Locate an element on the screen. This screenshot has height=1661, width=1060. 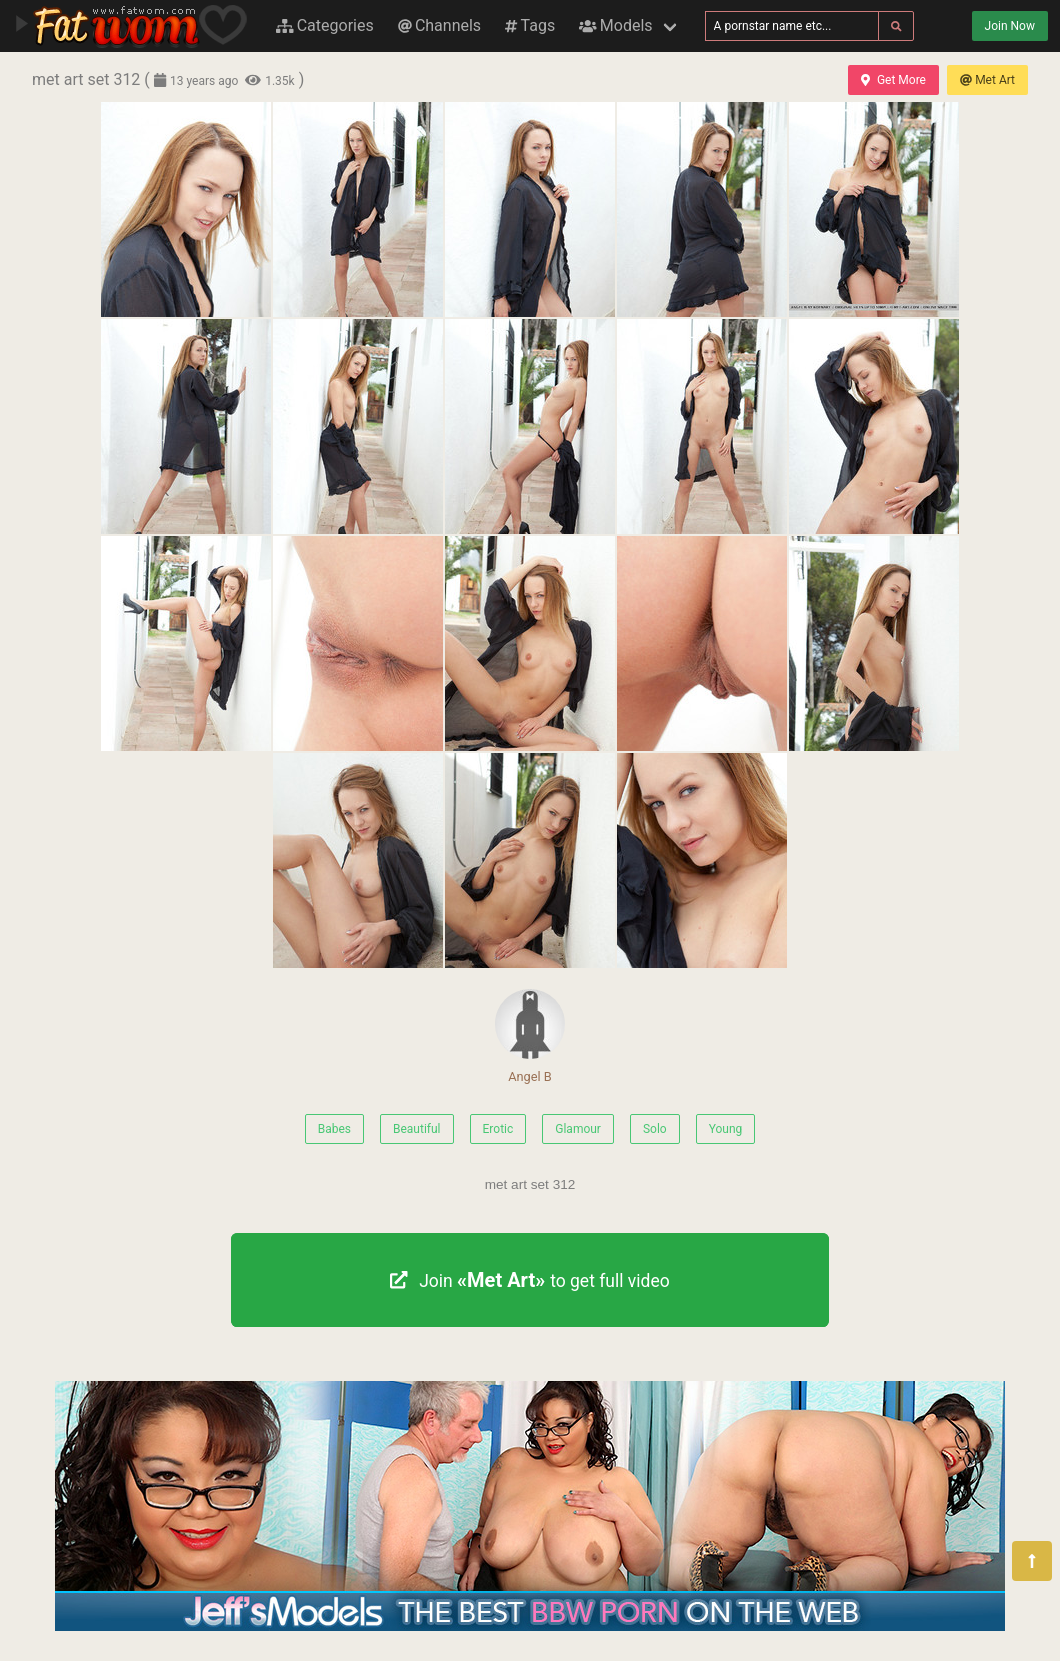
Join Now is located at coordinates (1010, 26).